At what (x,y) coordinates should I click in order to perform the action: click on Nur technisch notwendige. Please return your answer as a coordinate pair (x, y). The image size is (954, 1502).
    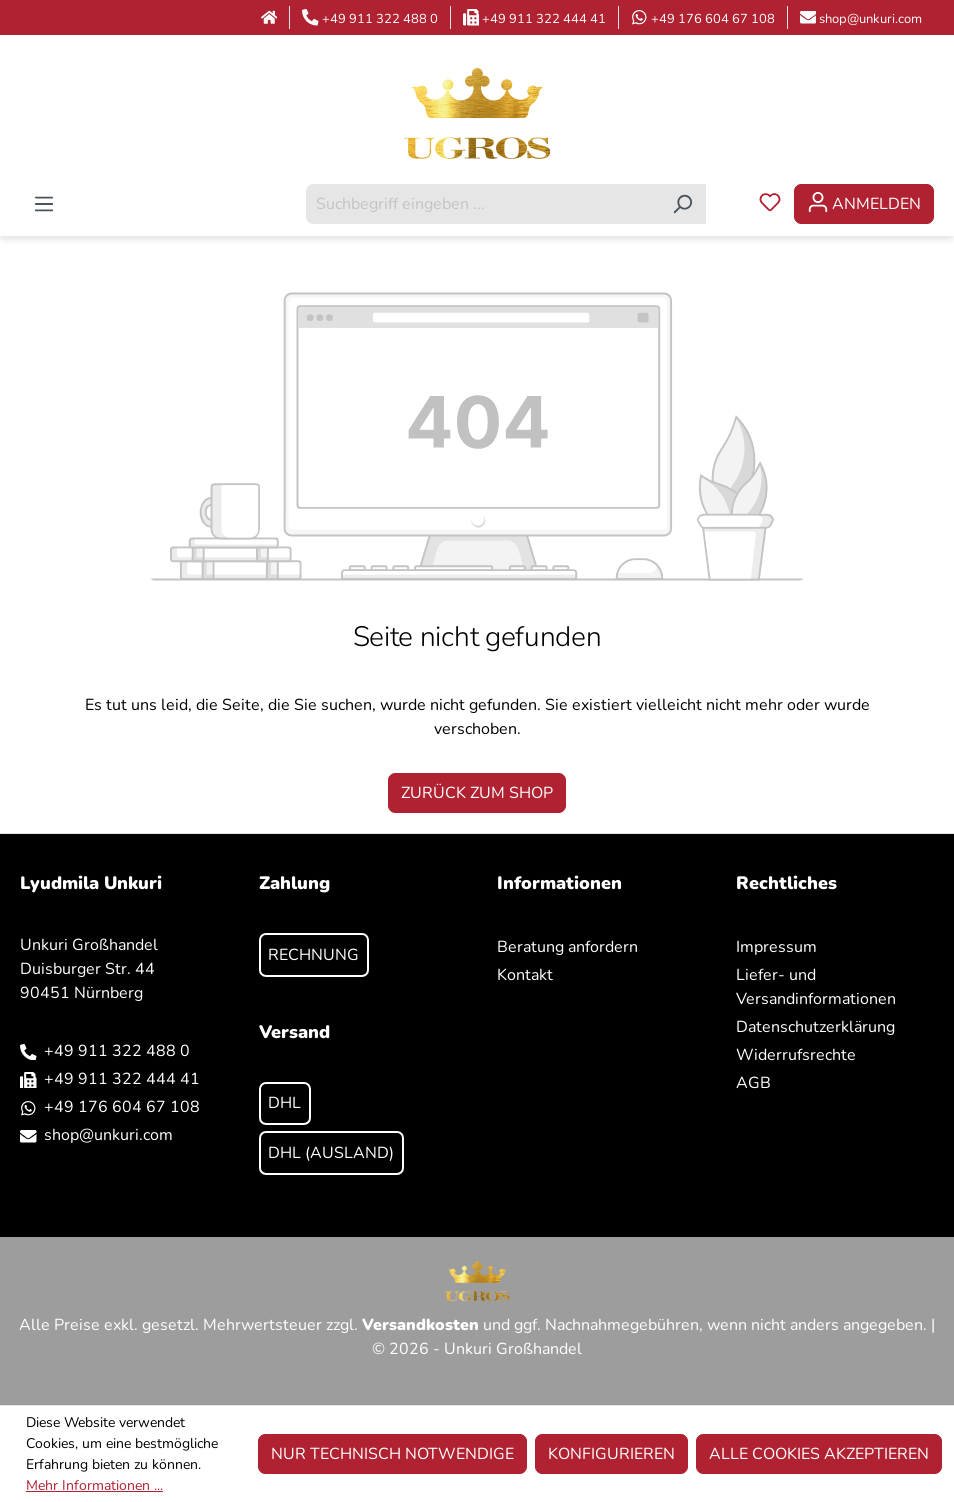
    Looking at the image, I should click on (392, 1454).